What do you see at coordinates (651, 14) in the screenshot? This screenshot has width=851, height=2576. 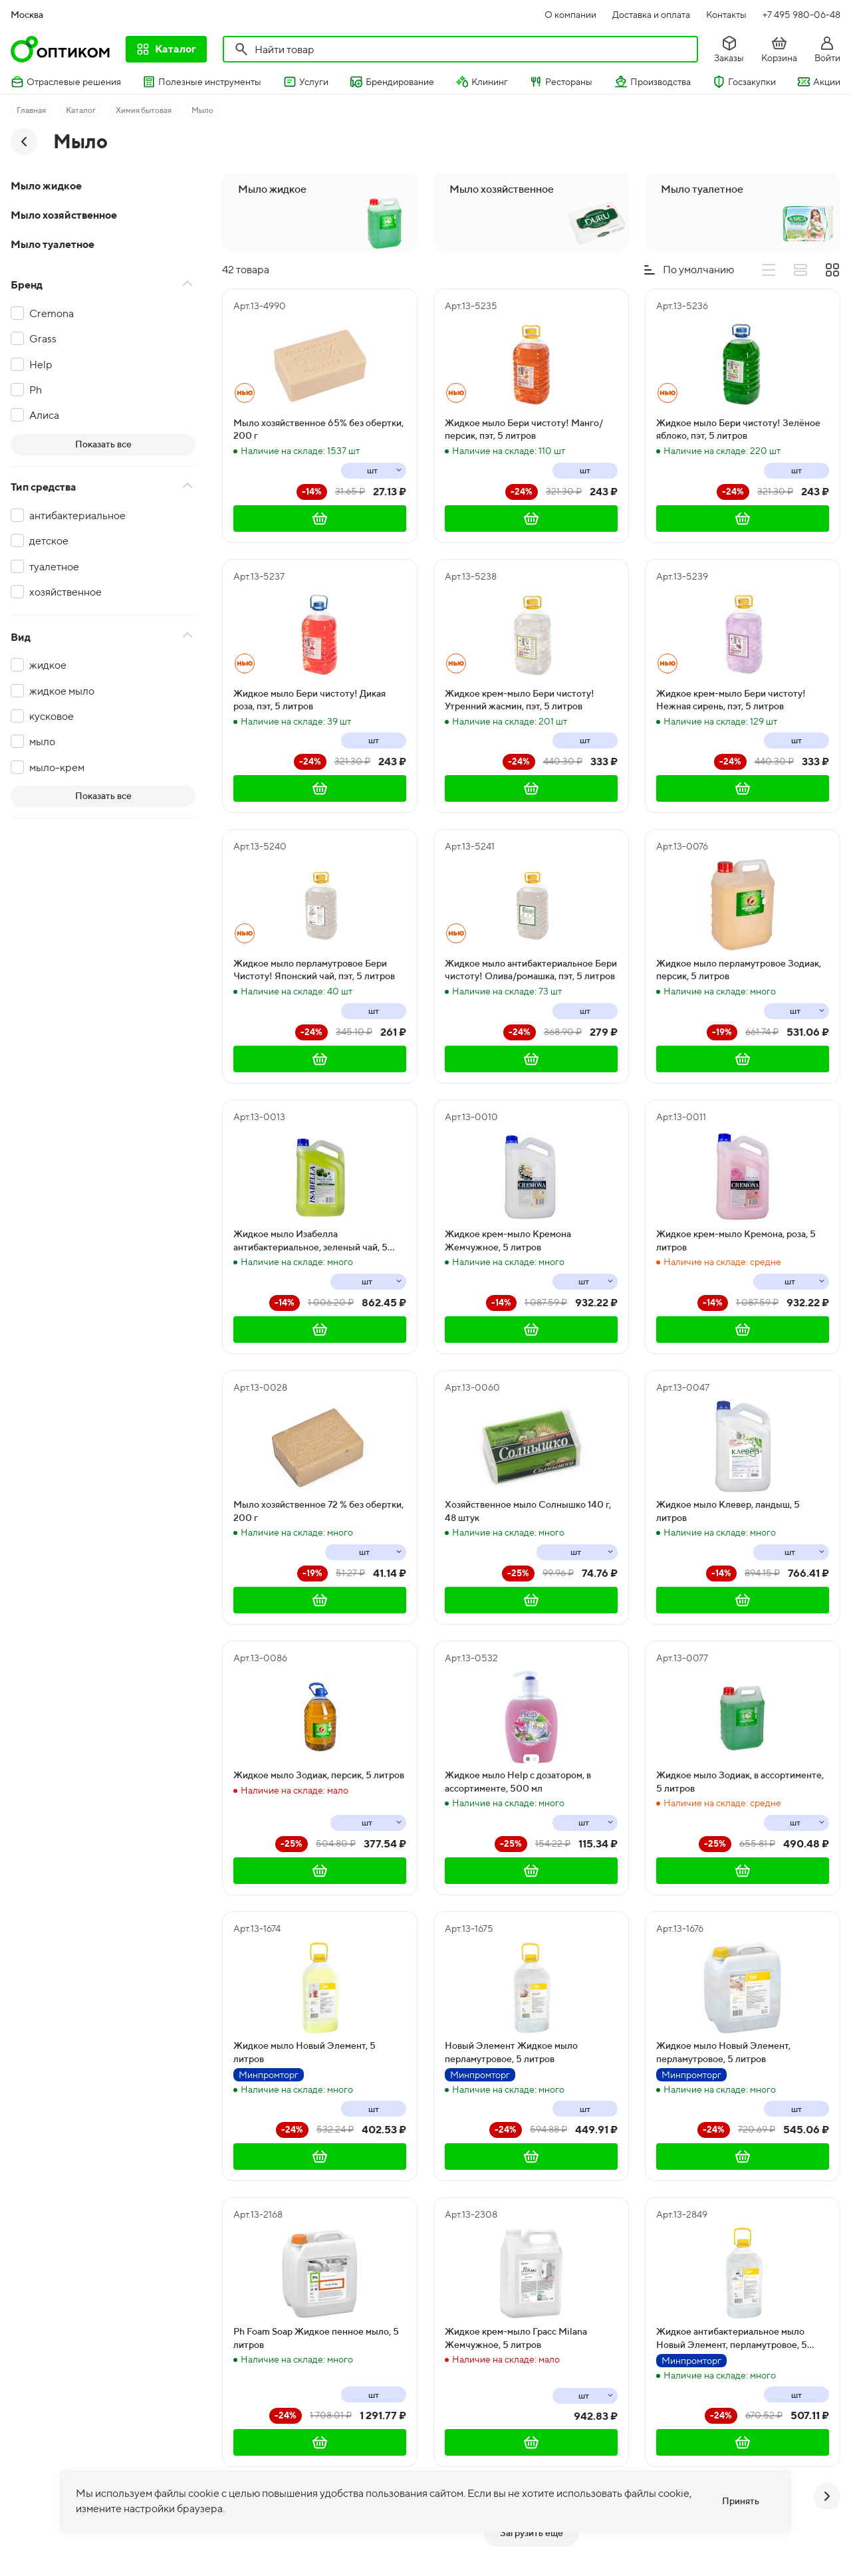 I see `Доставка и оплата` at bounding box center [651, 14].